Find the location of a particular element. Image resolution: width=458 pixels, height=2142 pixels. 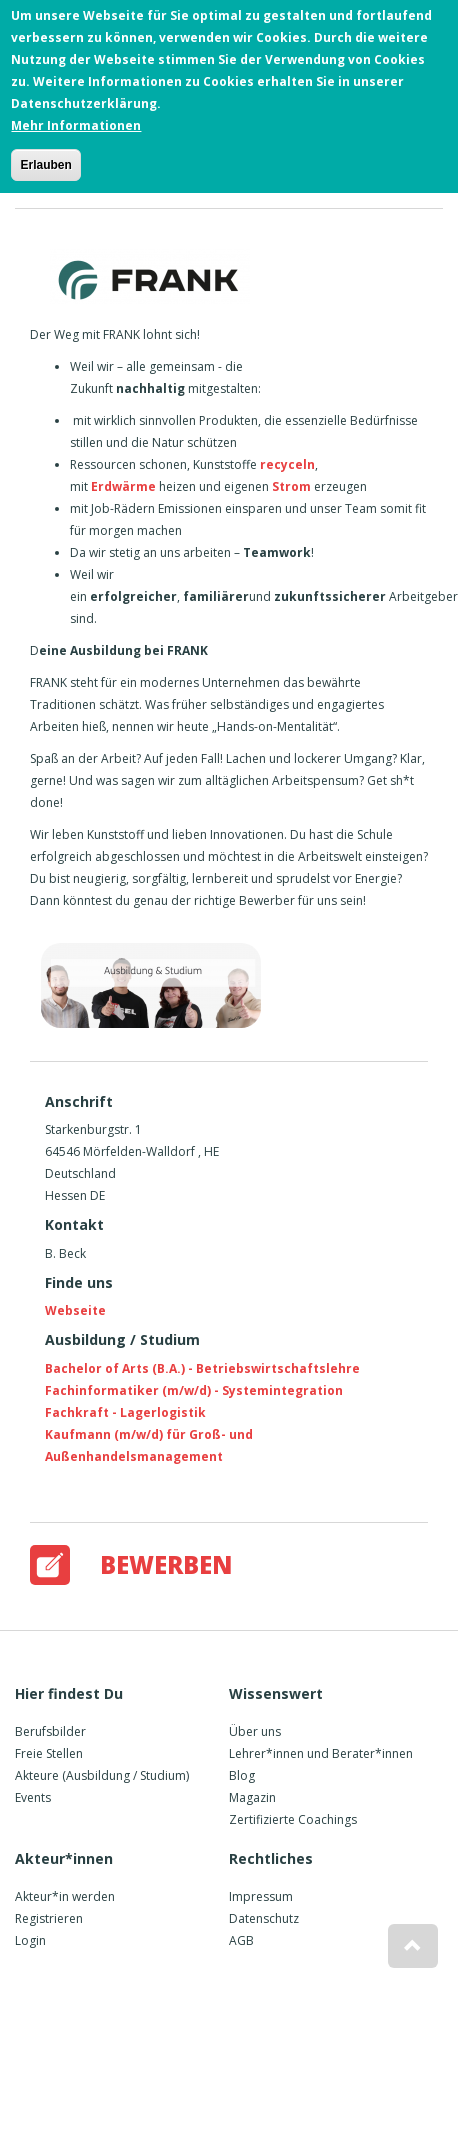

recyceln is located at coordinates (287, 464).